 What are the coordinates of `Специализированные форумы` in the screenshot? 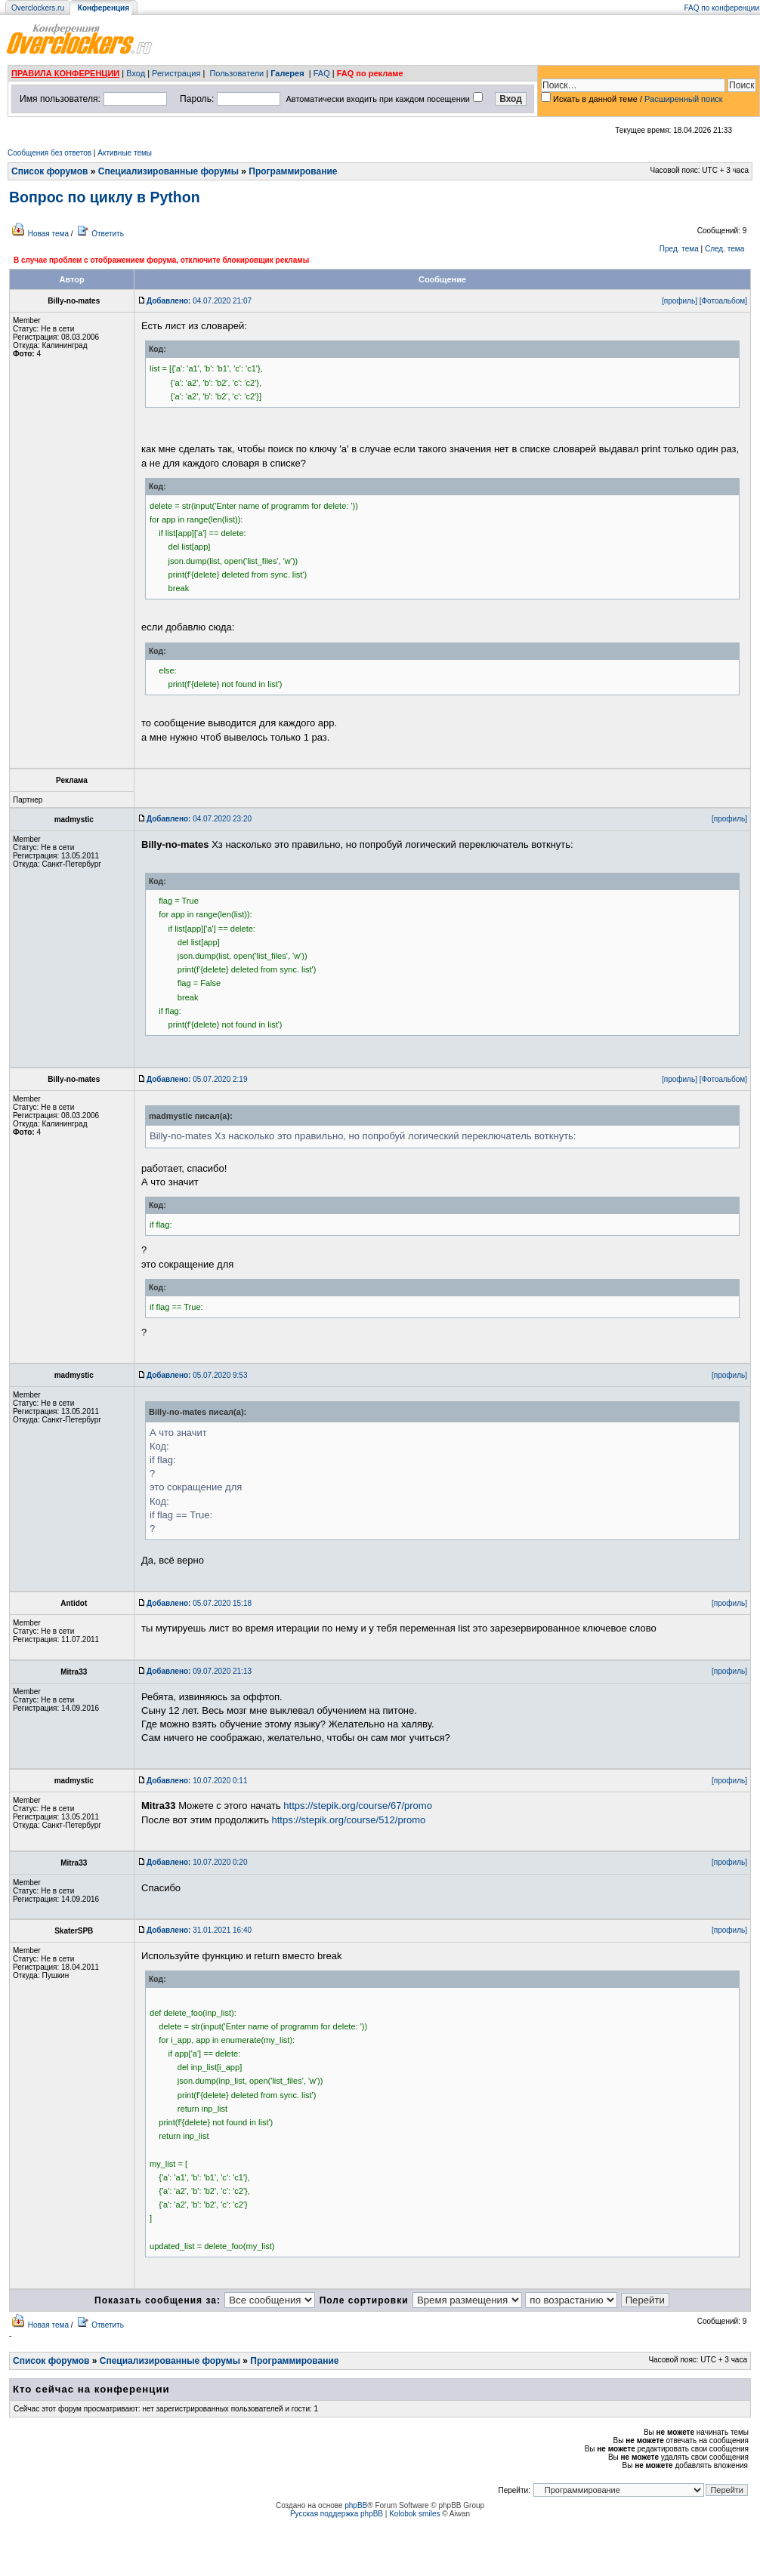 It's located at (168, 171).